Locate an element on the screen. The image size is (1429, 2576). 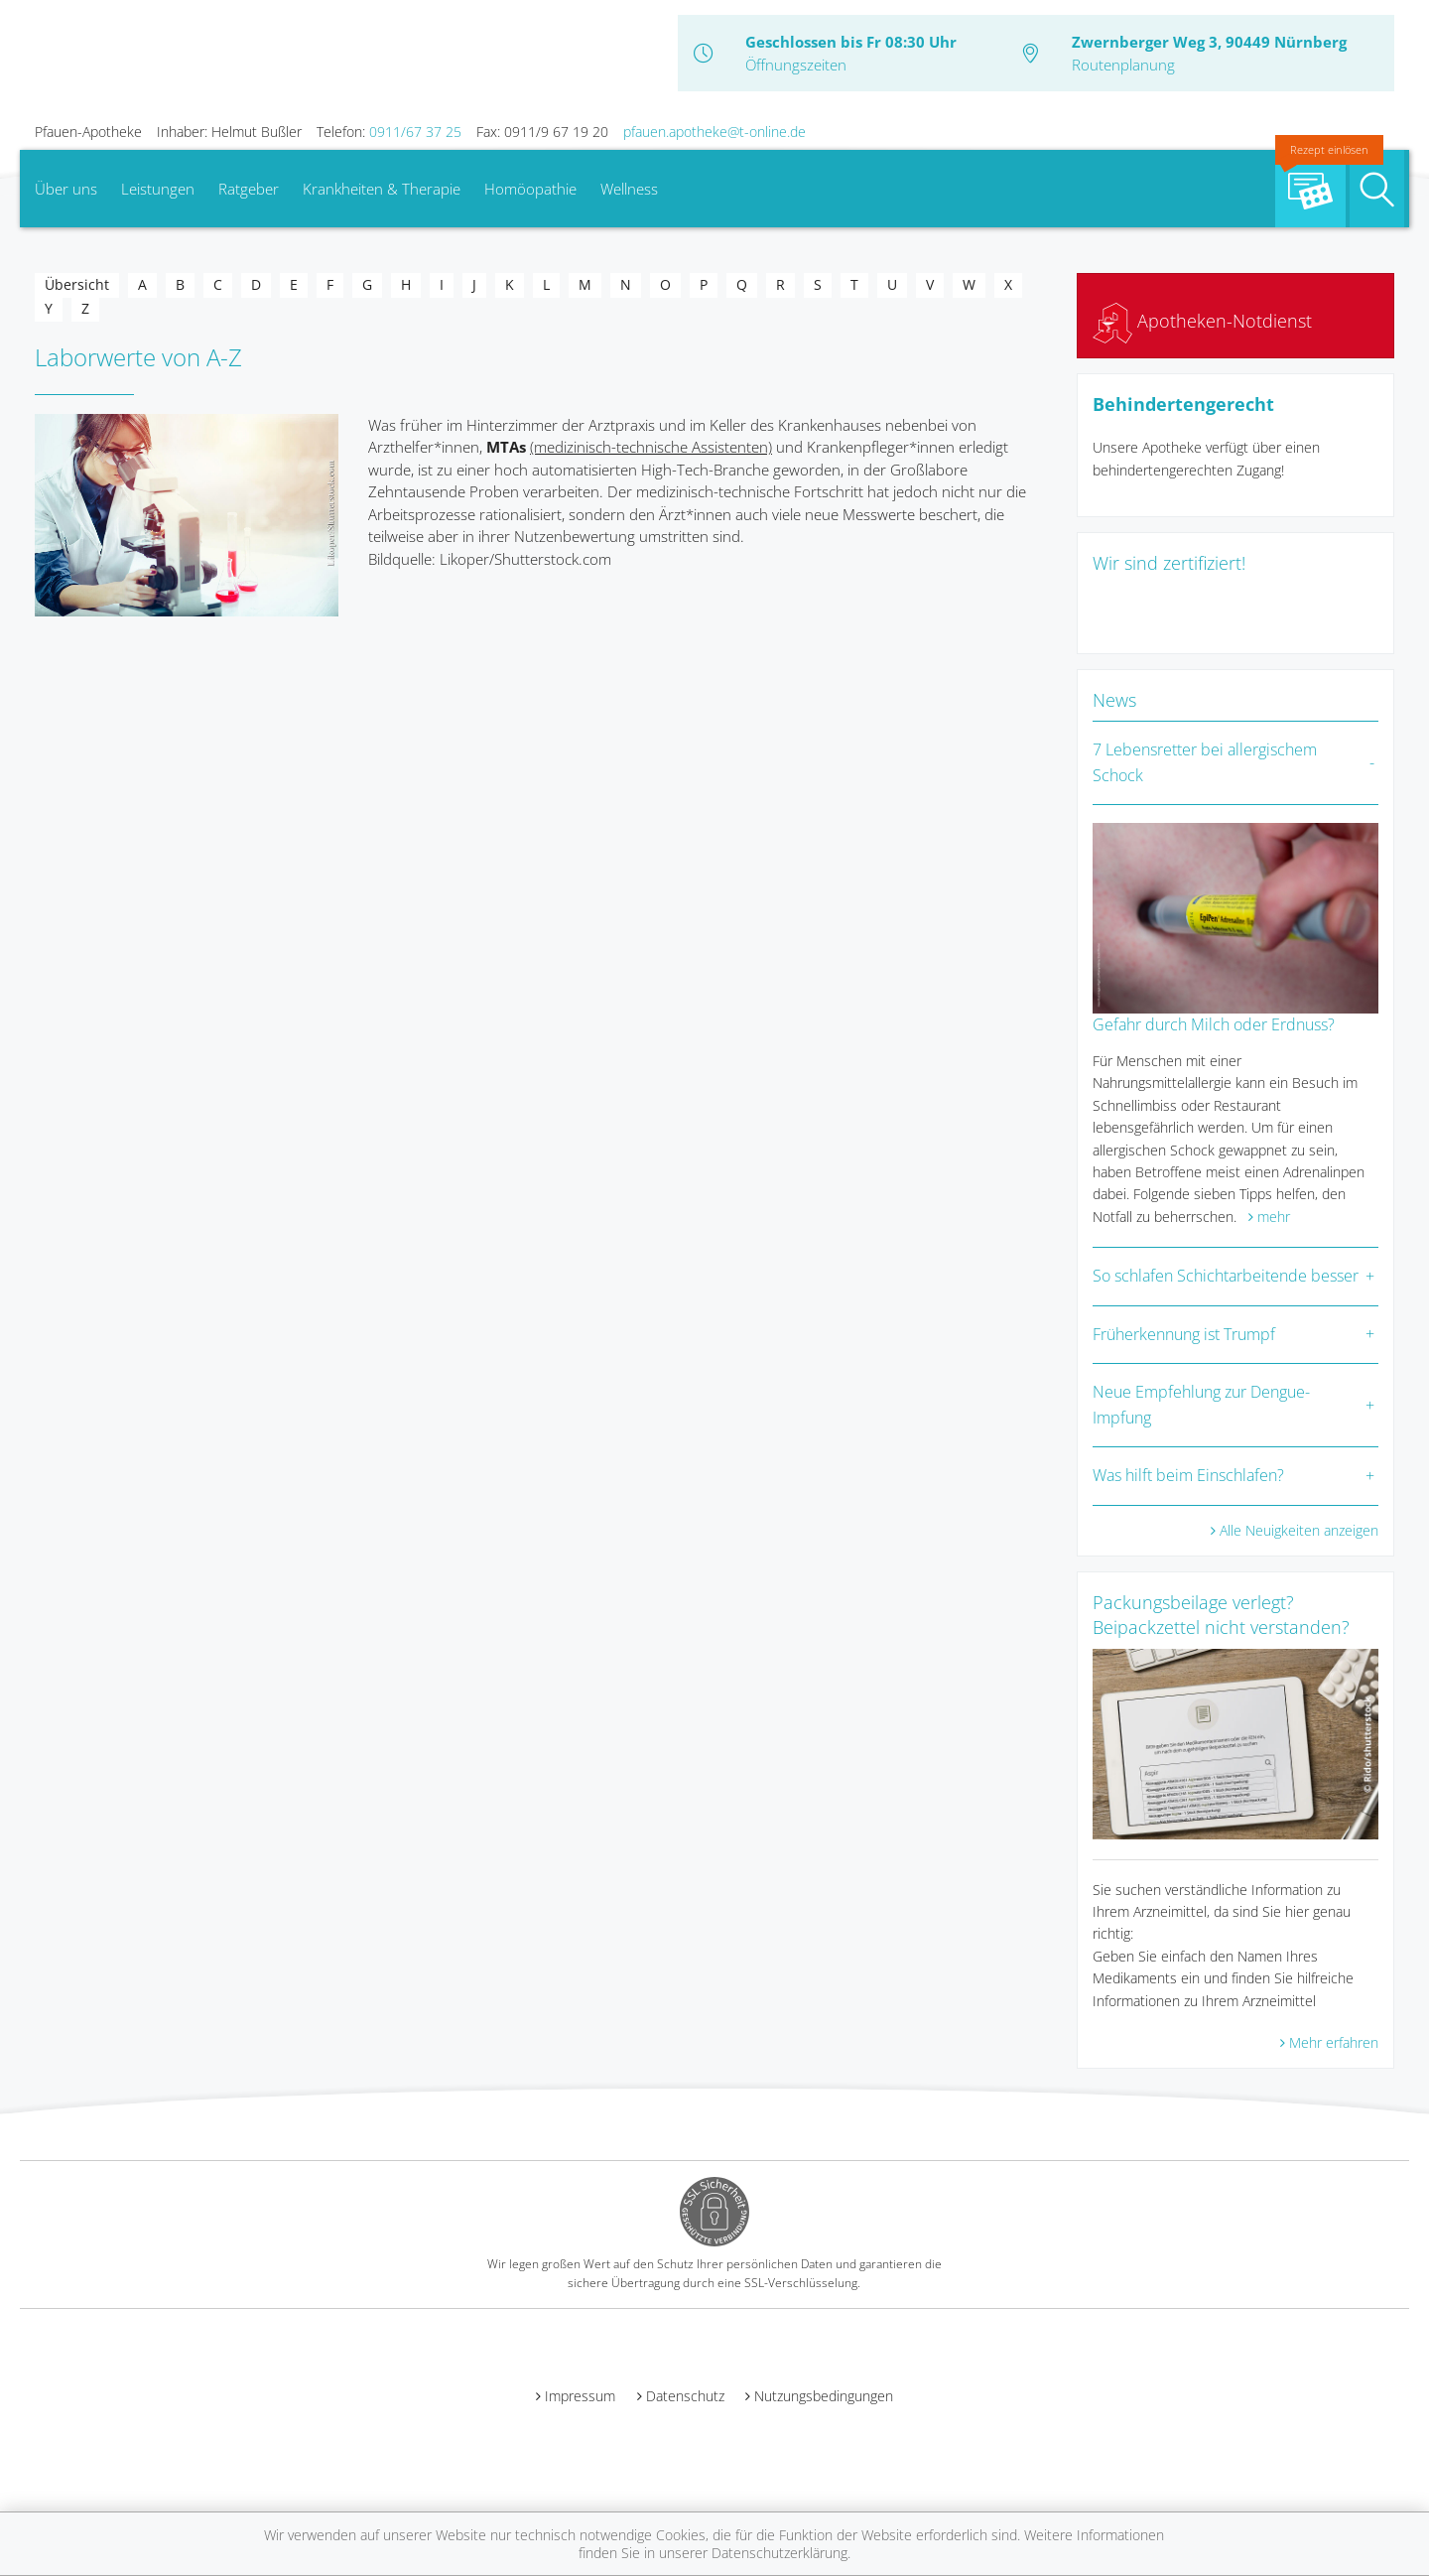
Öffnungszeiten is located at coordinates (795, 64).